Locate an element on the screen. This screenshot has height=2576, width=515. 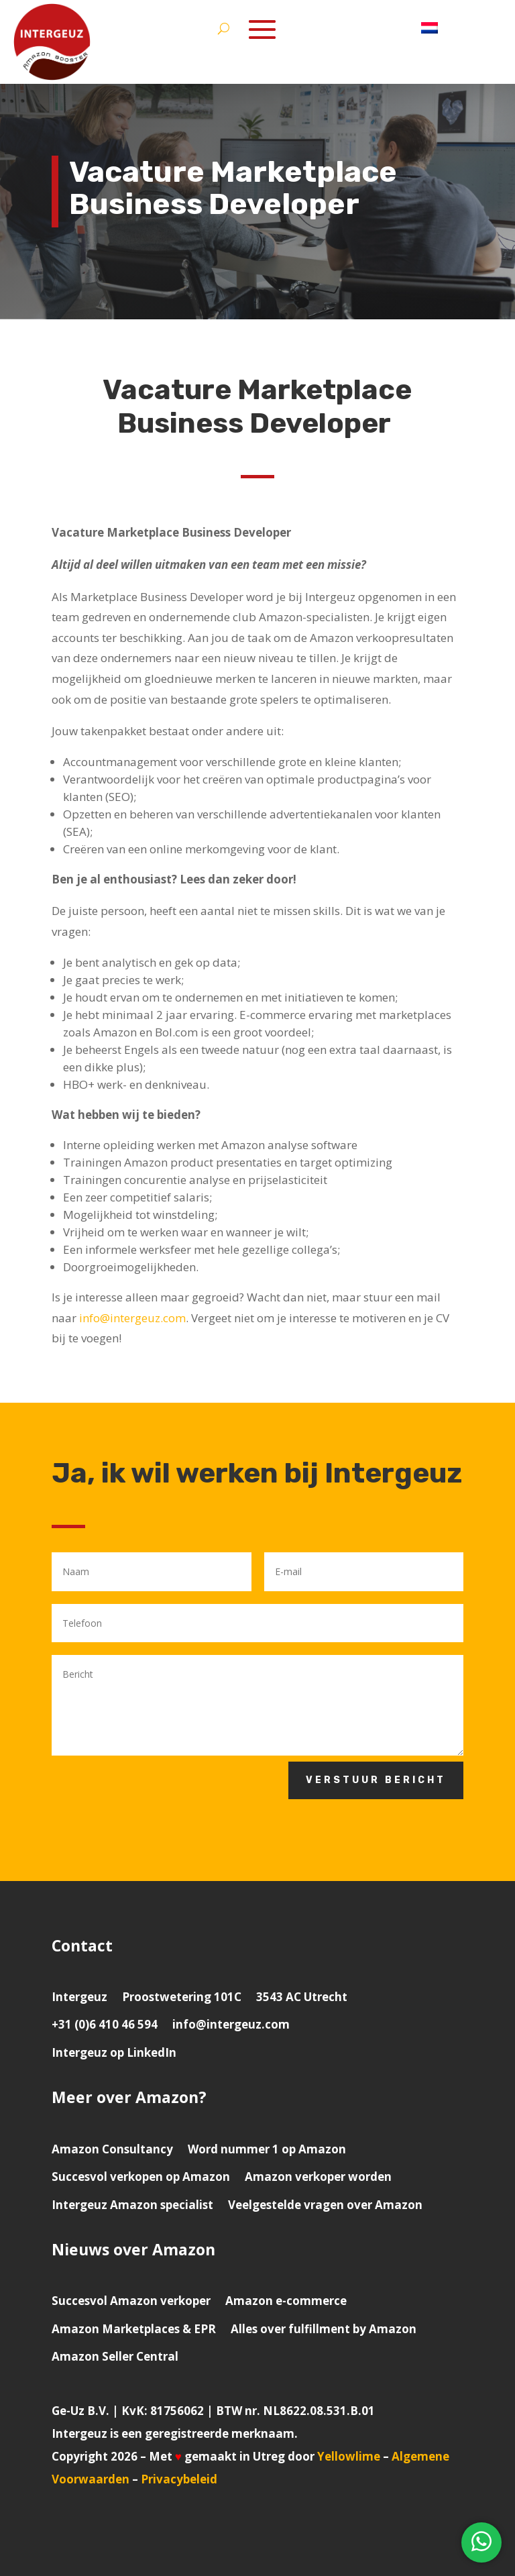
Amazon Marketplaces & EPR is located at coordinates (134, 2329).